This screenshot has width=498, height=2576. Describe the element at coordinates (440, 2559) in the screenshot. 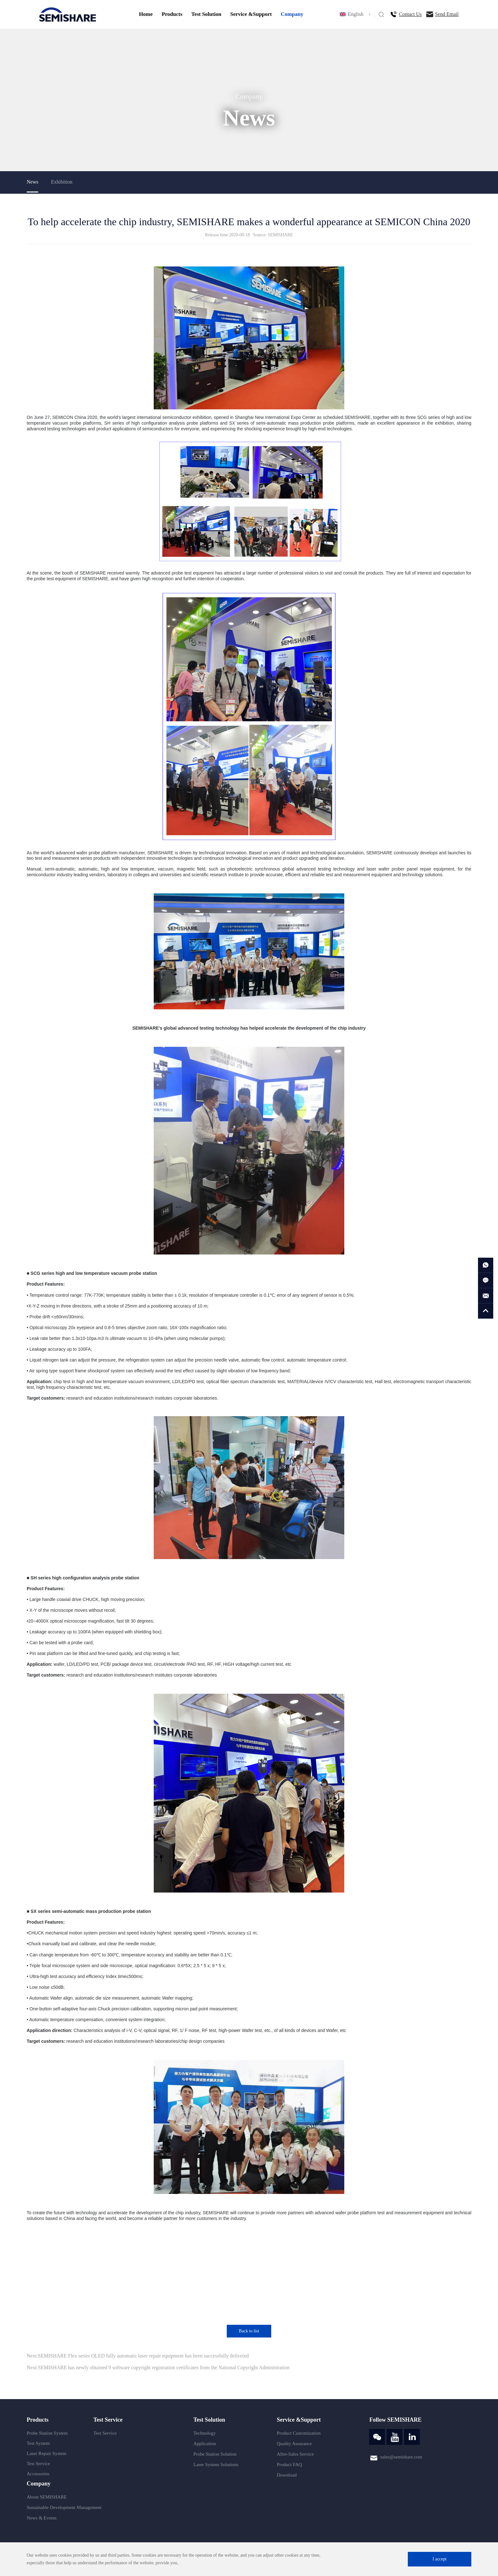

I see `I accept` at that location.